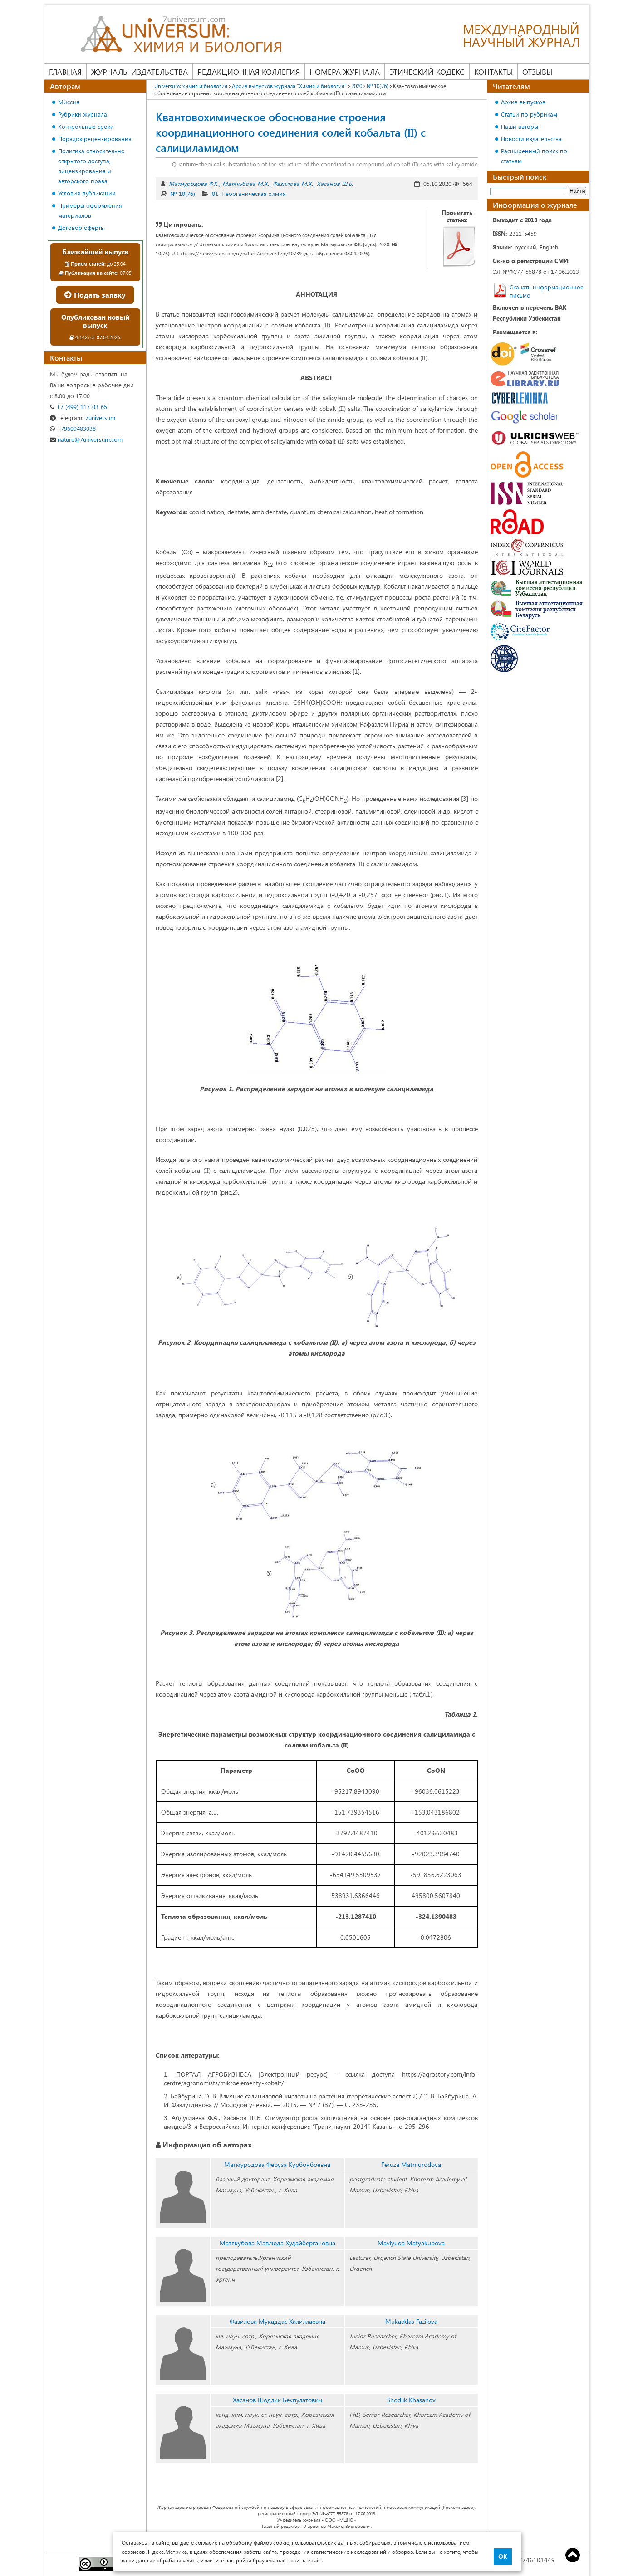 This screenshot has width=633, height=2576. What do you see at coordinates (91, 166) in the screenshot?
I see `Политика относительно открытого доступа, лицензирования и авторского права` at bounding box center [91, 166].